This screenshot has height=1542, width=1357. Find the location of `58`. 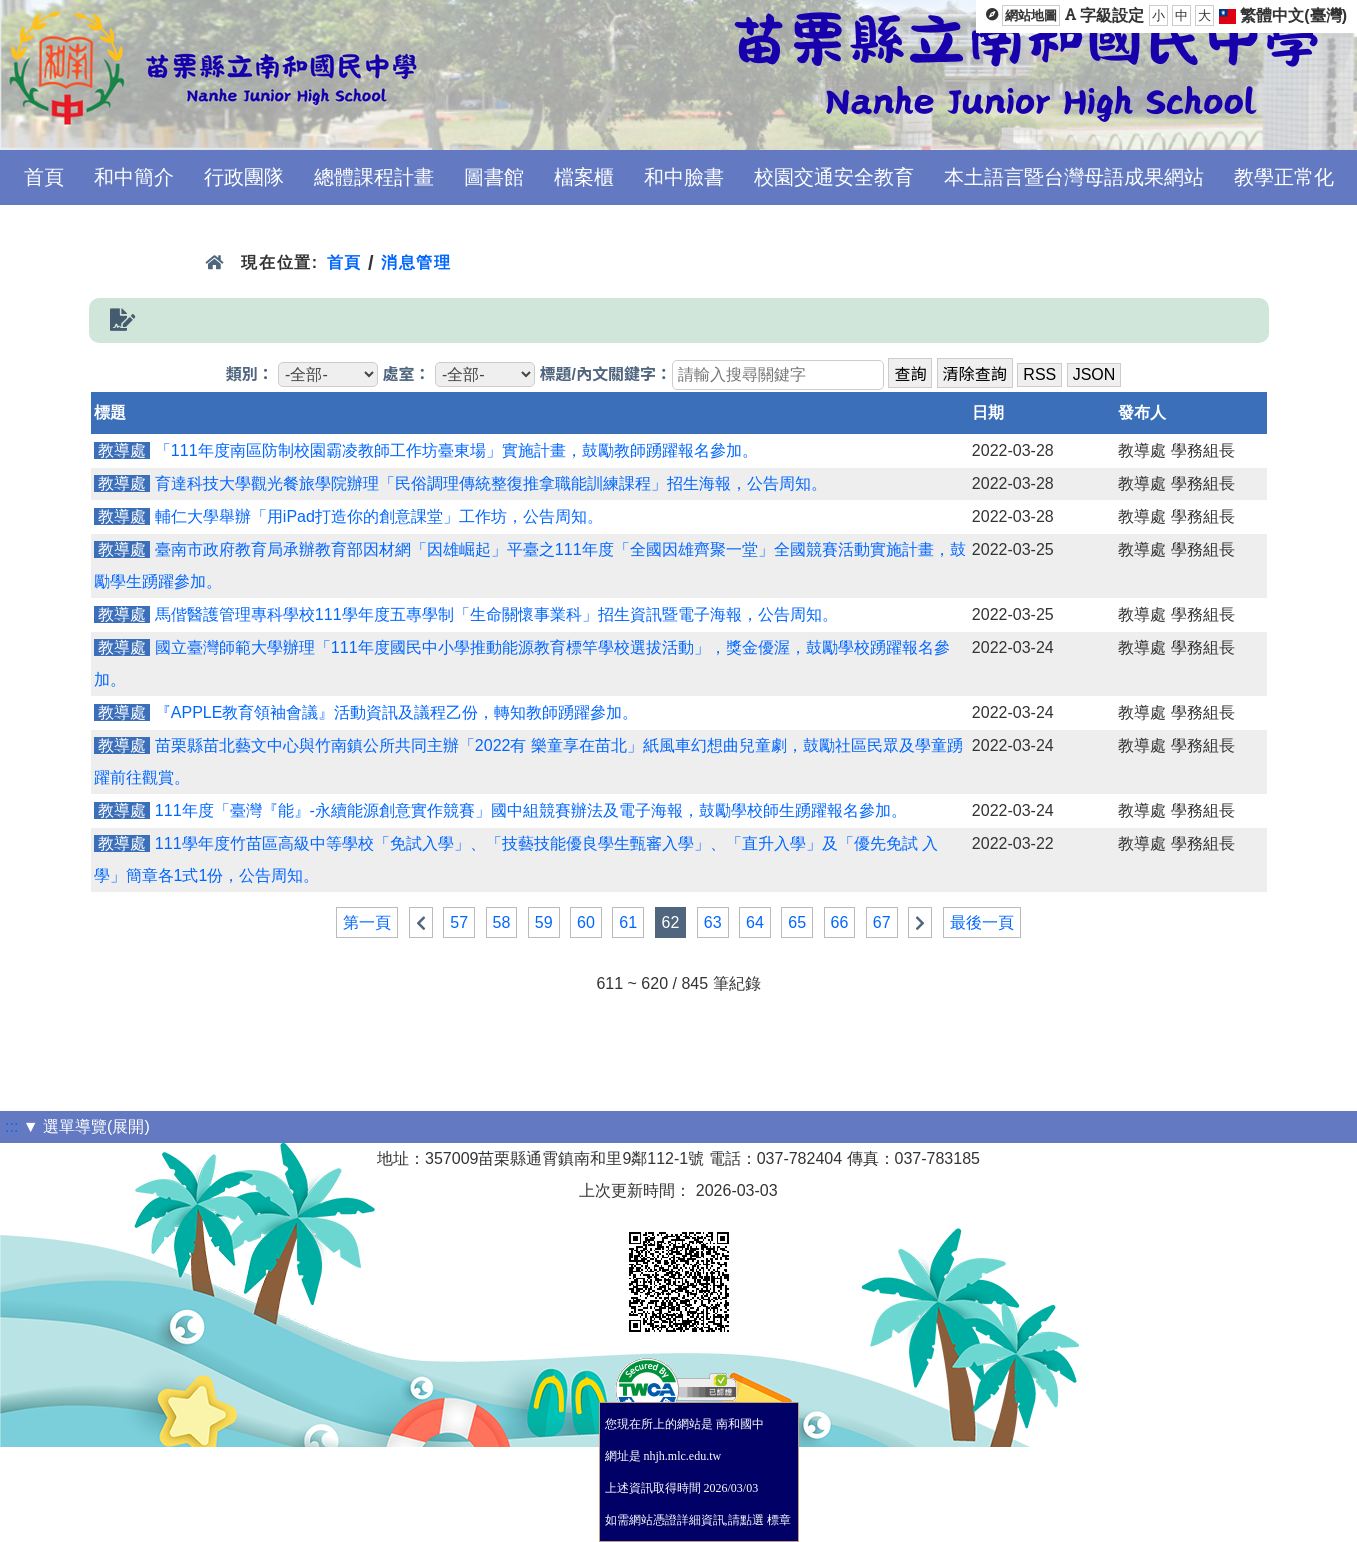

58 is located at coordinates (502, 922).